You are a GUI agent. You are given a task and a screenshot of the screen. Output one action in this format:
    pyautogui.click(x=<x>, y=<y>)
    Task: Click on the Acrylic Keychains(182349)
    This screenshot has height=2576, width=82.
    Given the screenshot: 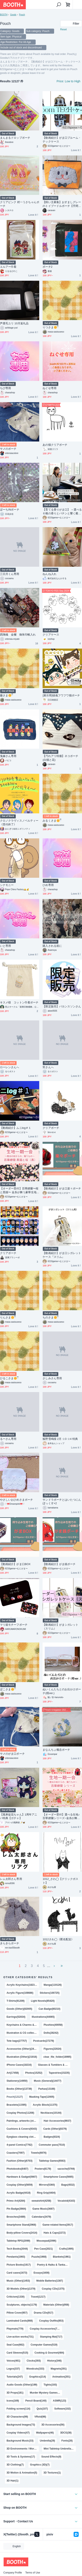 What is the action you would take?
    pyautogui.click(x=22, y=1984)
    